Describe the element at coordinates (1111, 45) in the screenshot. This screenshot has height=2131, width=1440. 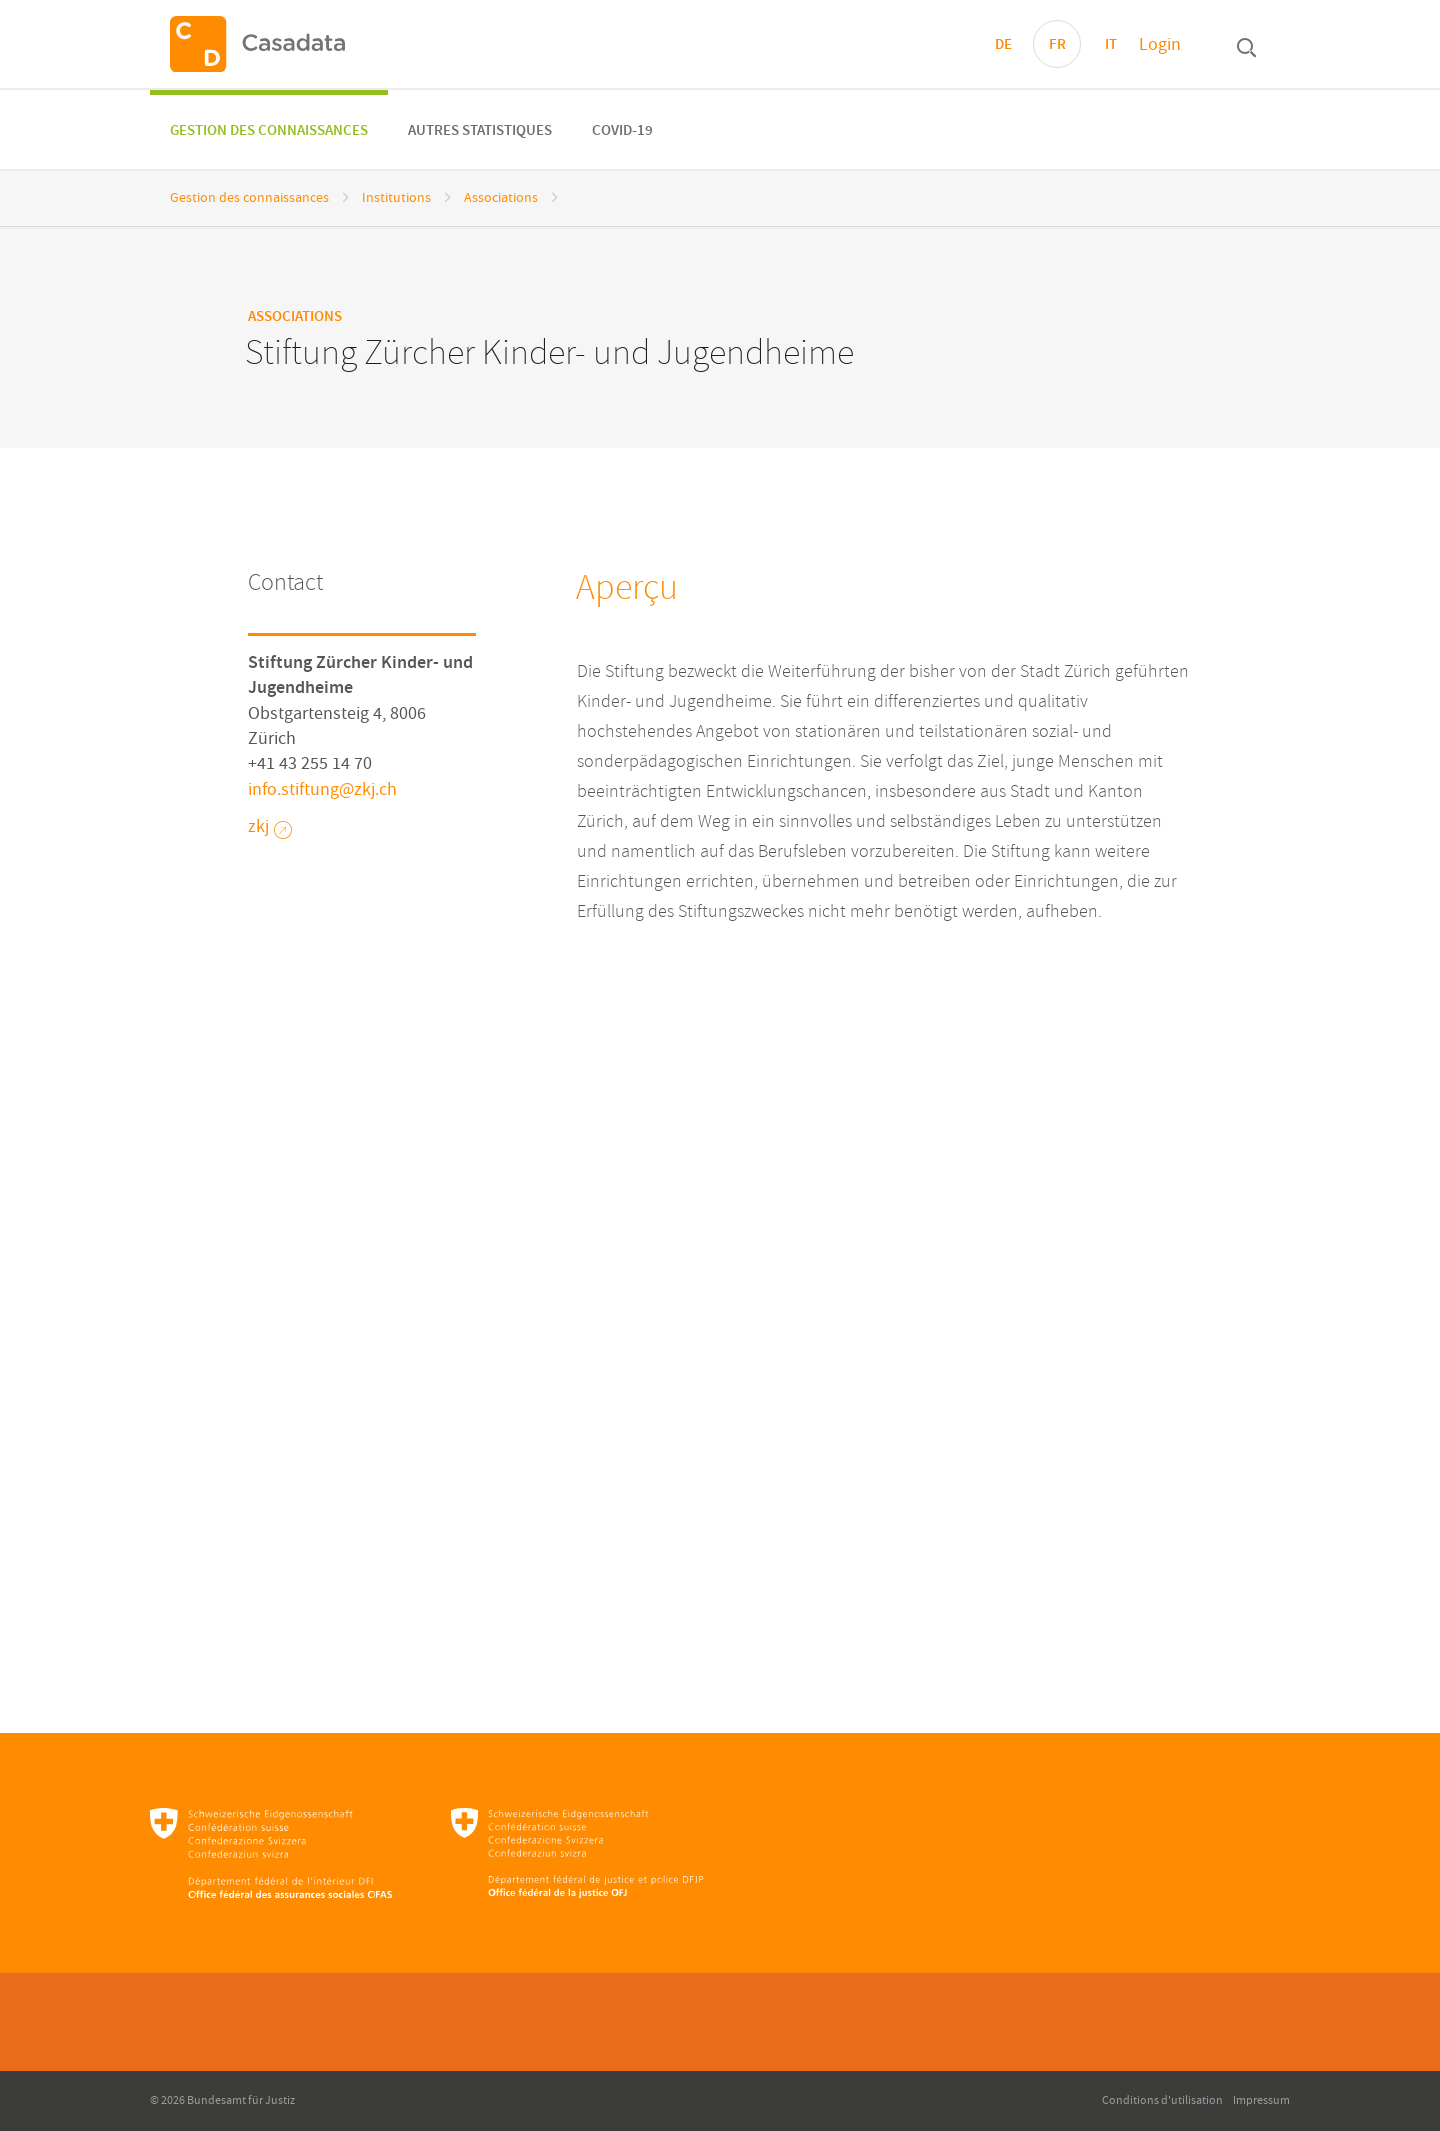
I see `IT` at that location.